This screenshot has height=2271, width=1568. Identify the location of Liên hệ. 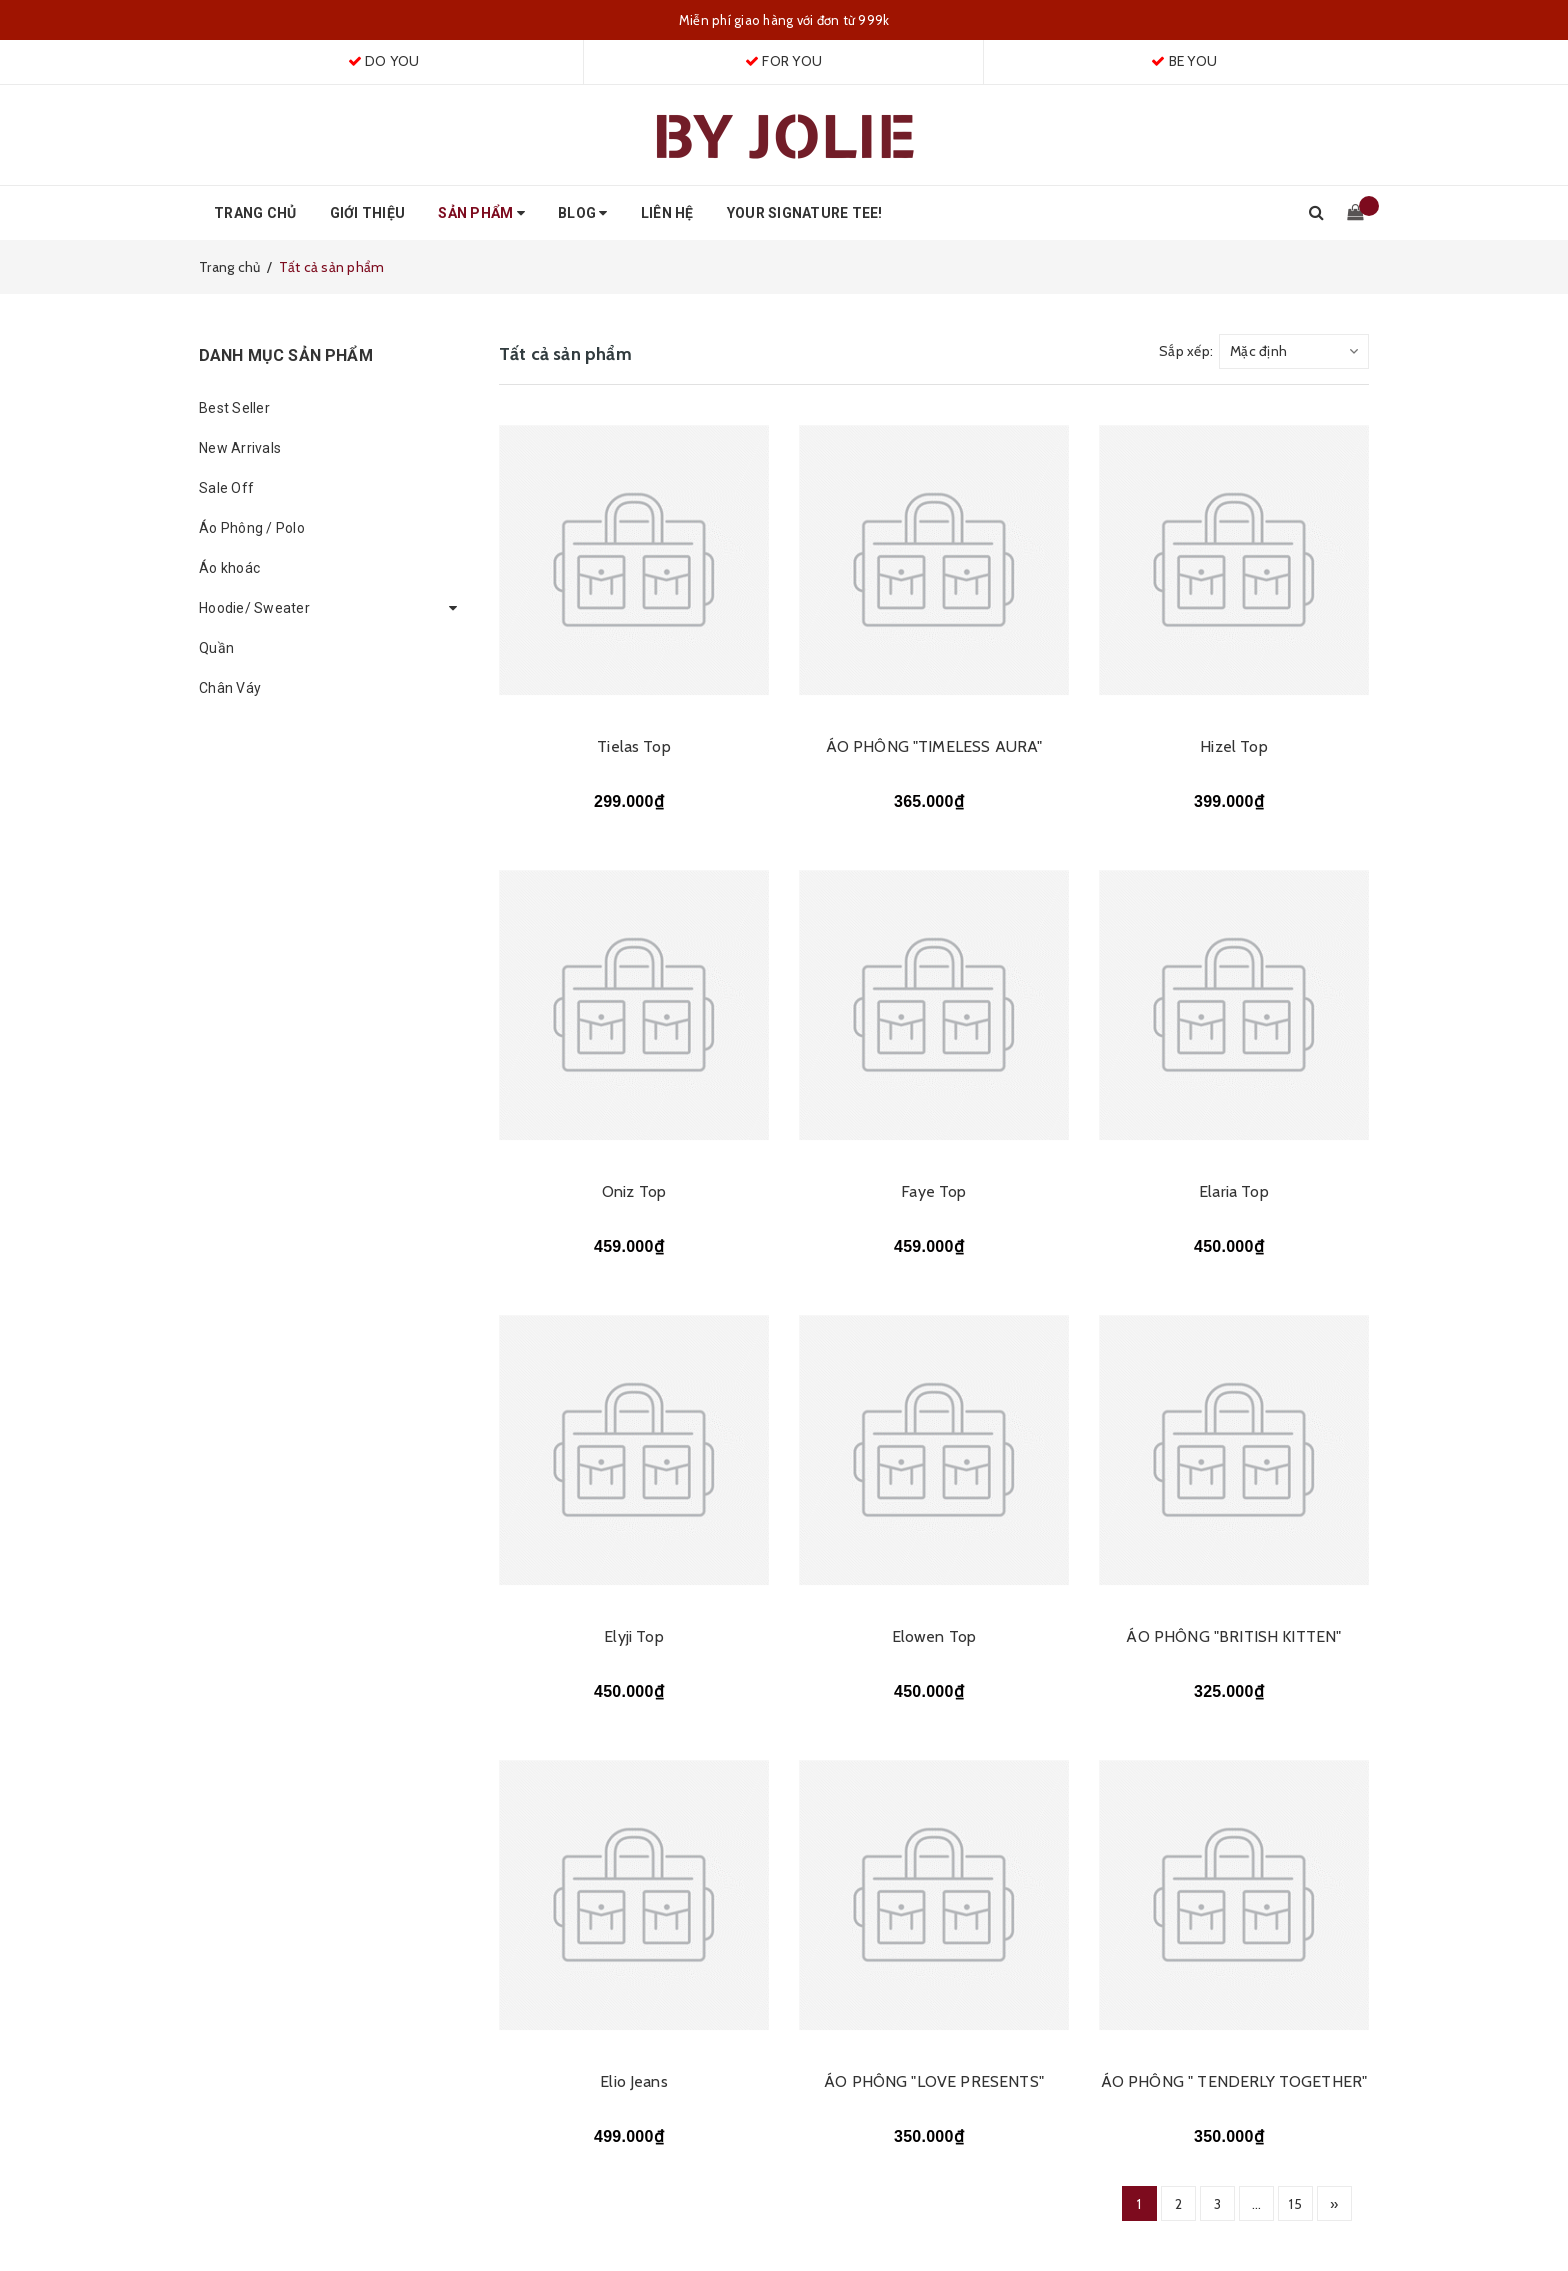
(667, 213).